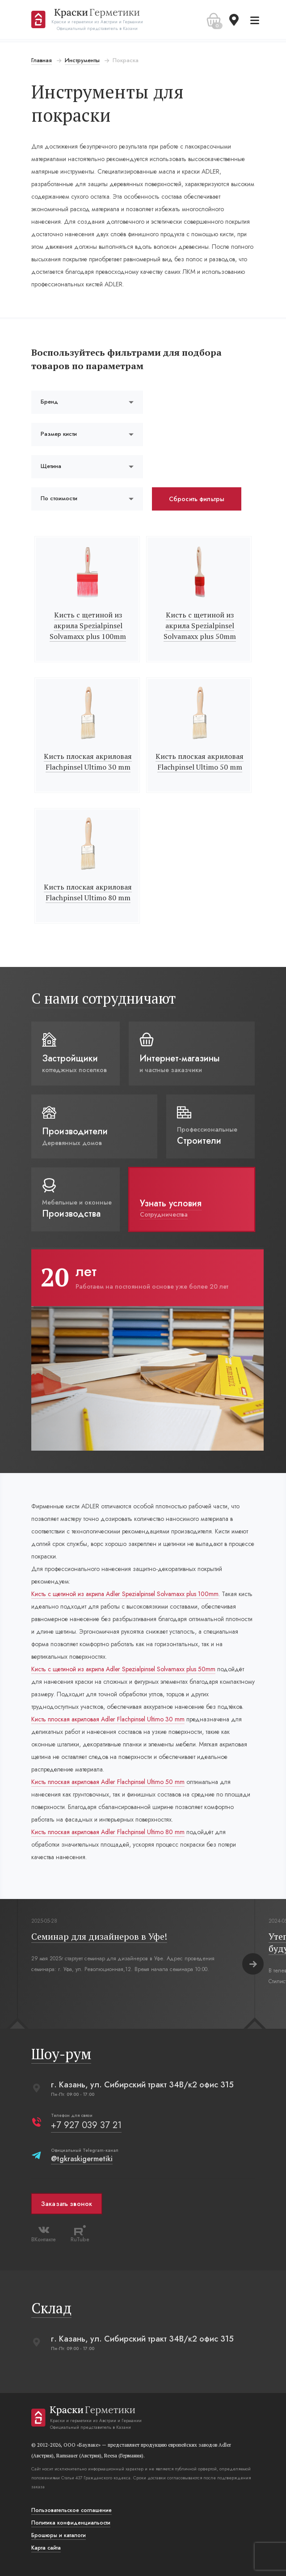 Image resolution: width=286 pixels, height=2576 pixels. Describe the element at coordinates (70, 2523) in the screenshot. I see `Политика конфиденциальости` at that location.